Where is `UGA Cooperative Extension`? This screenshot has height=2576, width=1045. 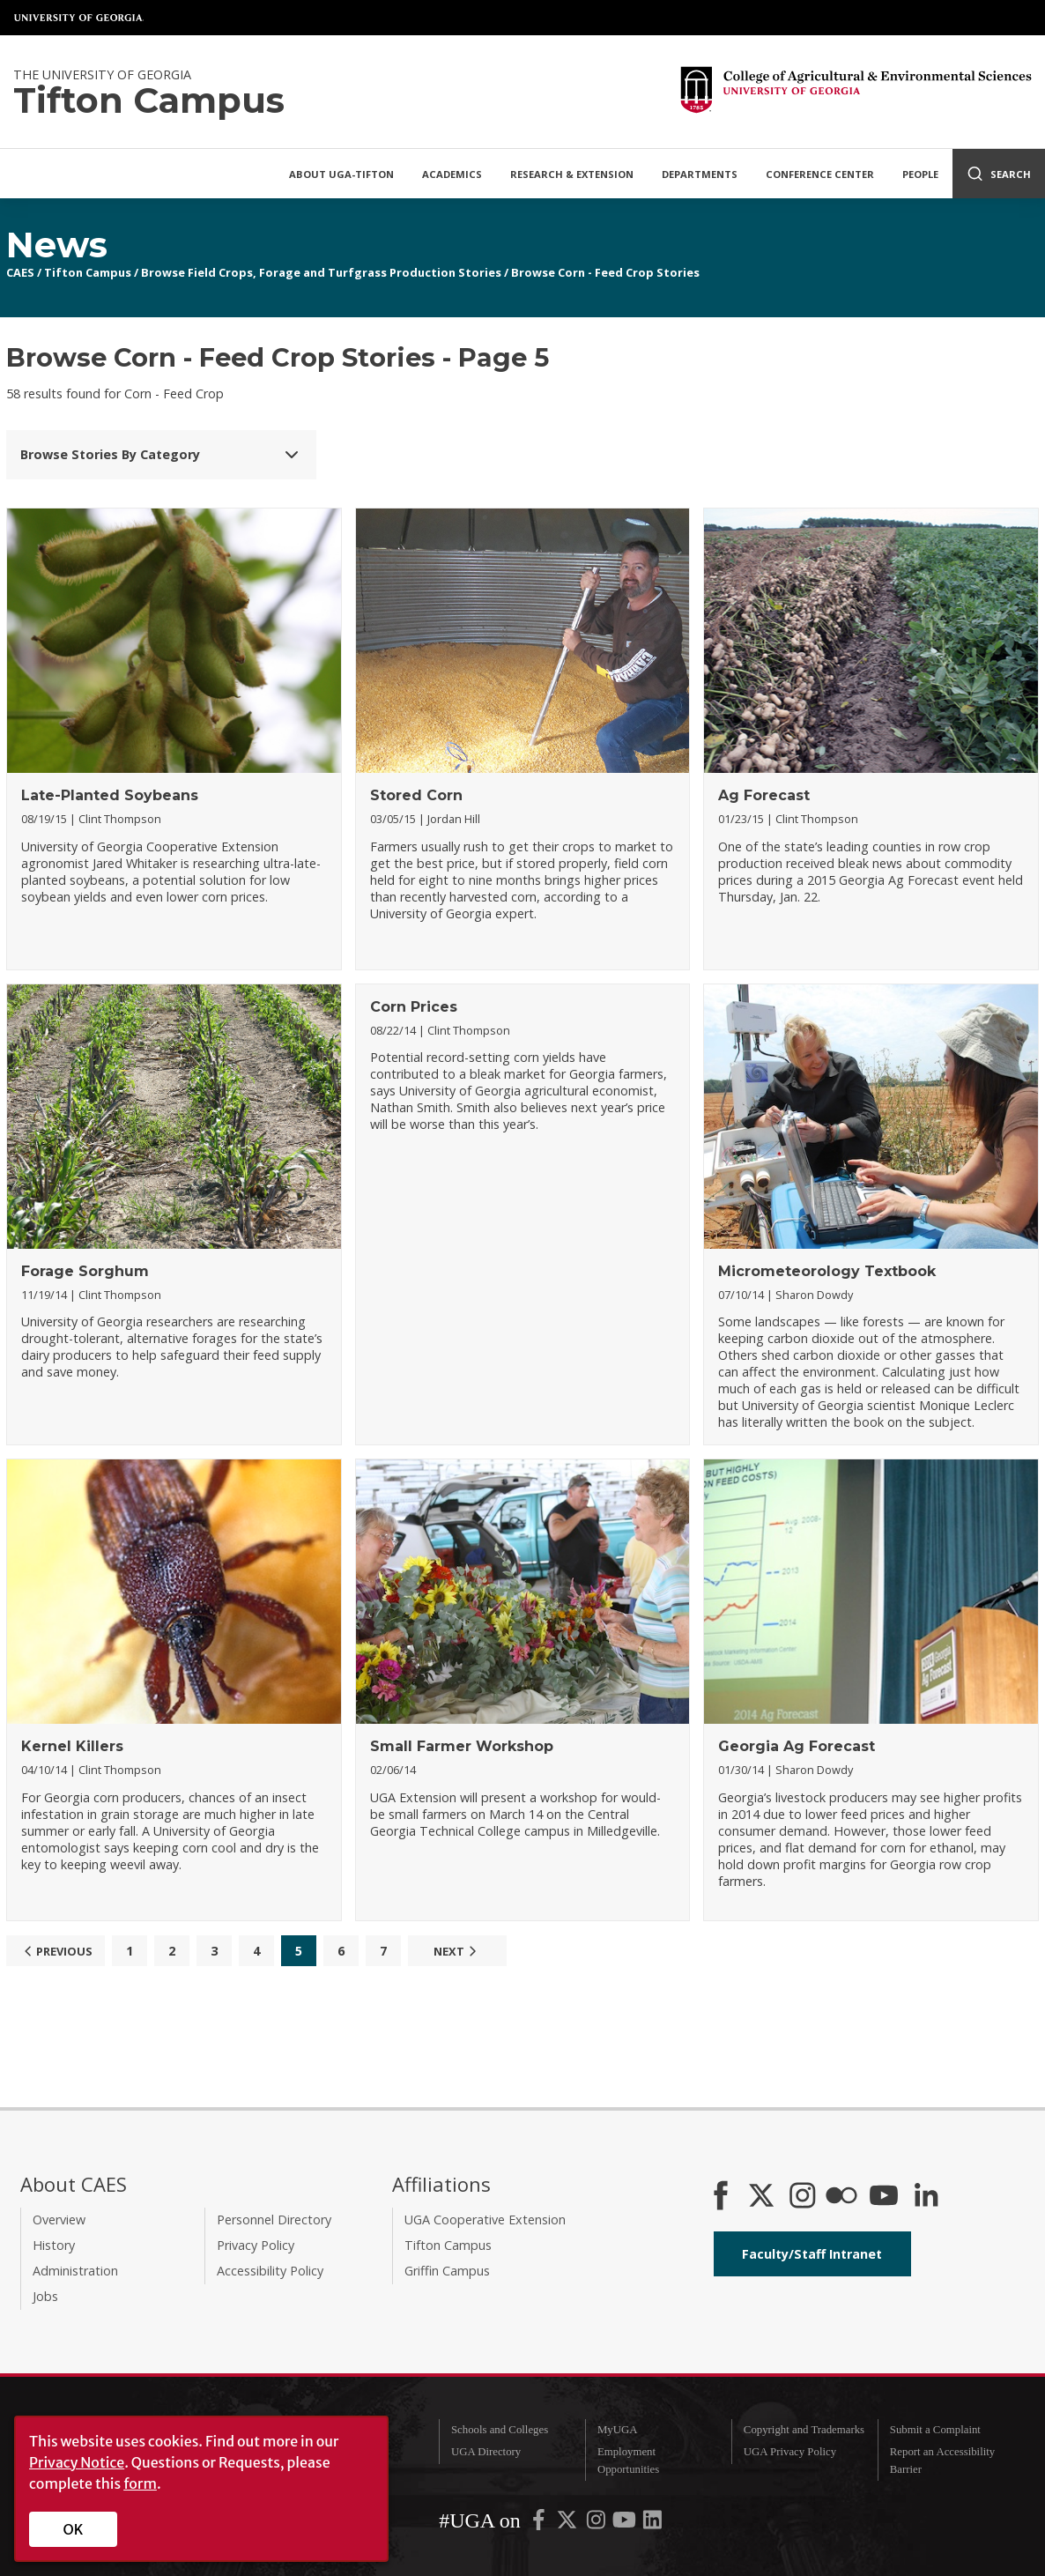
UGA Cooperative Extension is located at coordinates (485, 2219).